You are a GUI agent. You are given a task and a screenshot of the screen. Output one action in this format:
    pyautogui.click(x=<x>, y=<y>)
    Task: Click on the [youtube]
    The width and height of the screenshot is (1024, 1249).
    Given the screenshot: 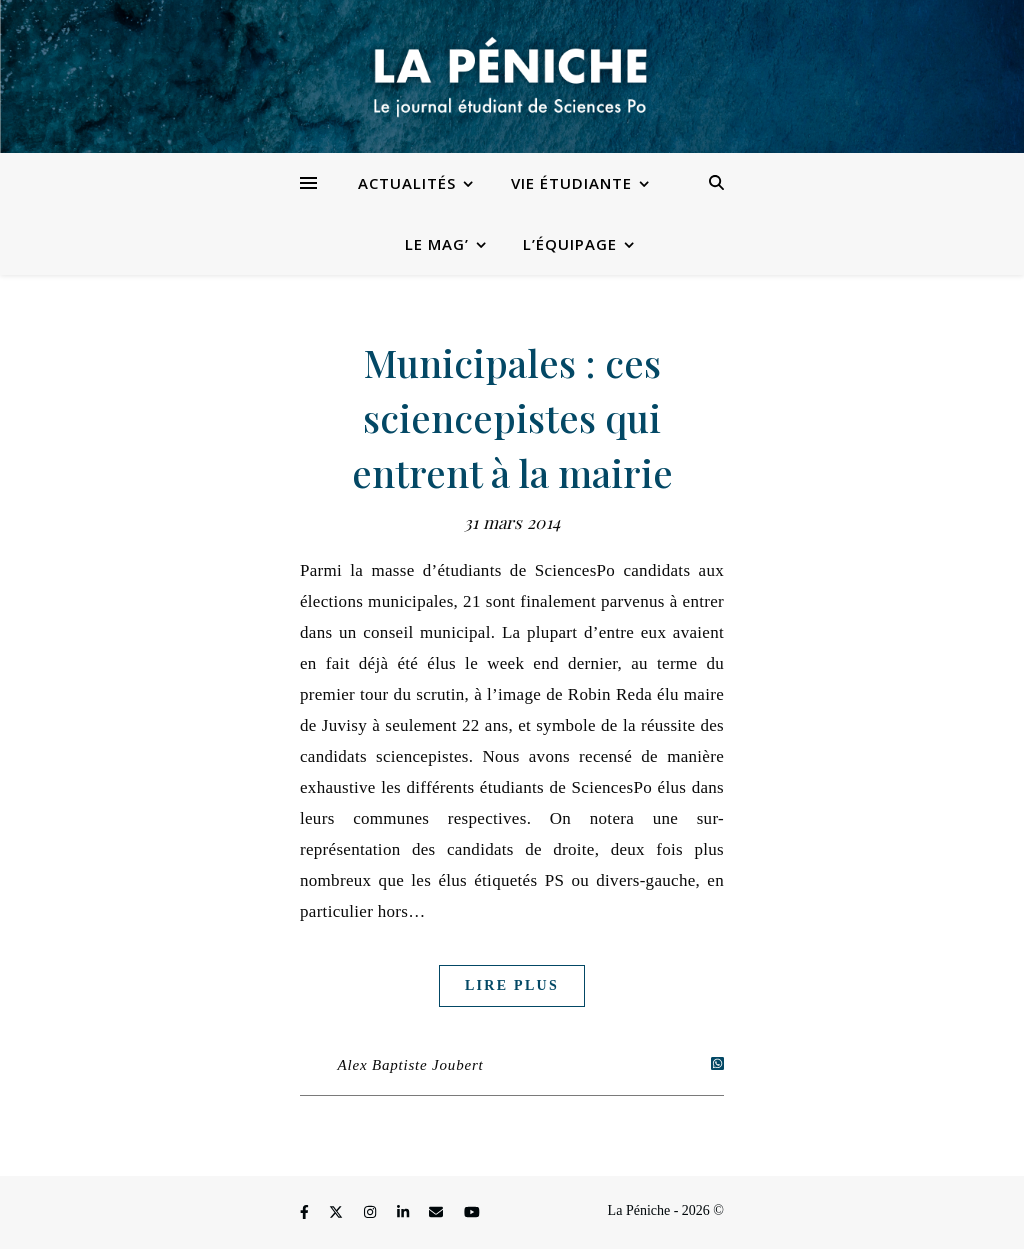 What is the action you would take?
    pyautogui.click(x=472, y=1213)
    